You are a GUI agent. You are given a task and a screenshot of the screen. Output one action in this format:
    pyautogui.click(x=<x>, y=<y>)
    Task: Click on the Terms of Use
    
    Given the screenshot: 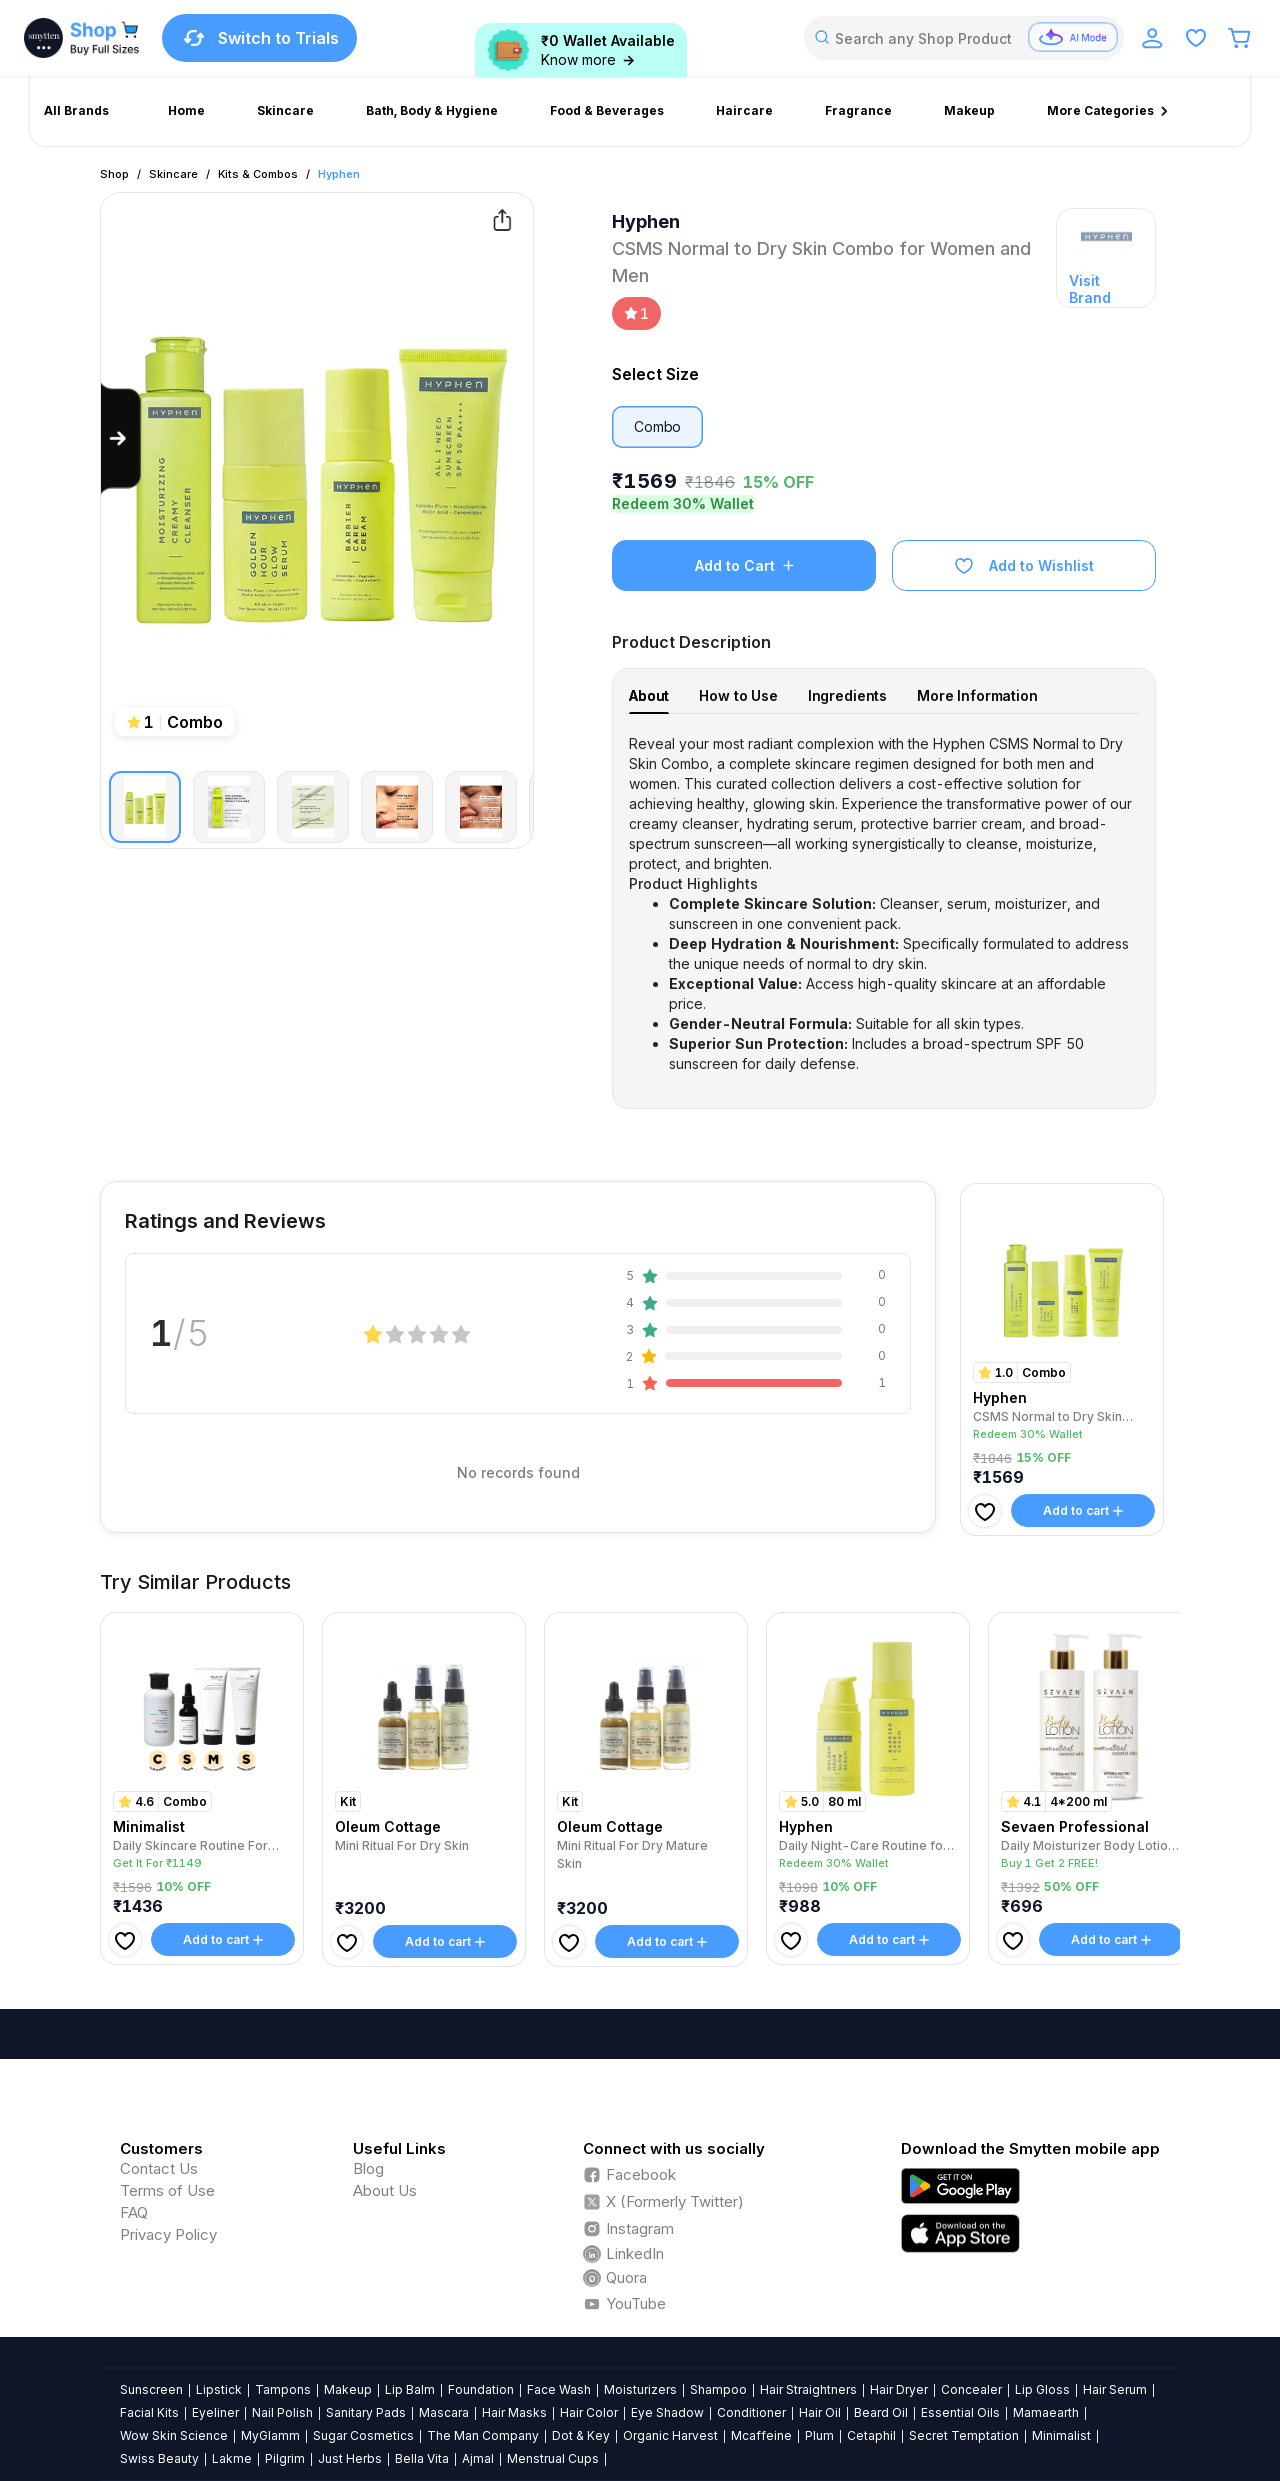 What is the action you would take?
    pyautogui.click(x=167, y=2190)
    